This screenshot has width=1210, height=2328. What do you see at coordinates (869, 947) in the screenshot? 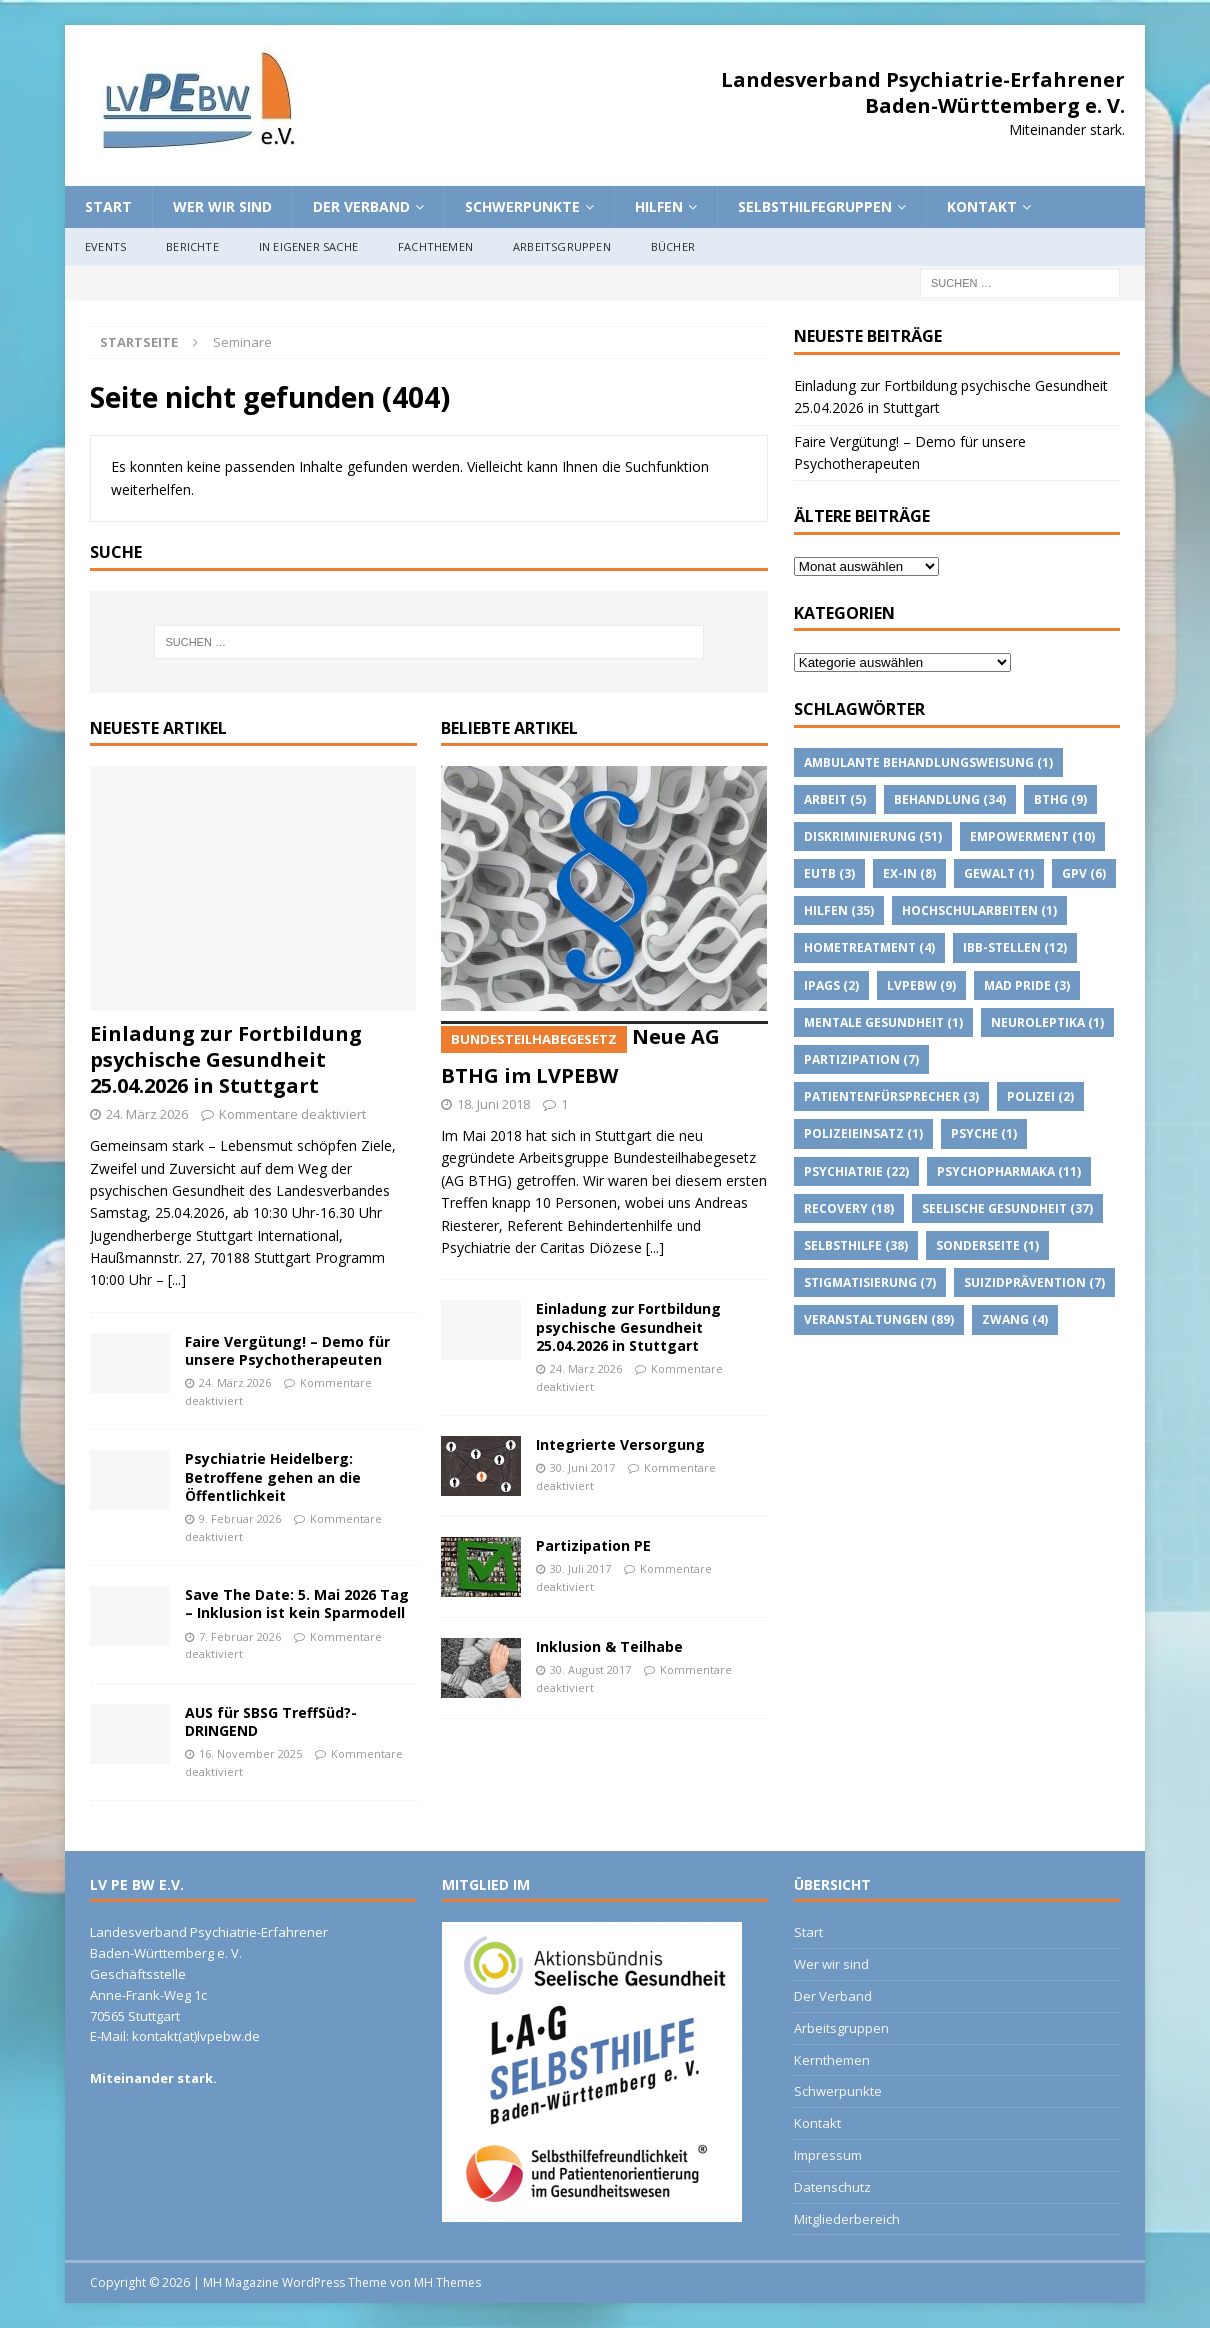
I see `Hometreatment [Hometreatment (4 Einträge)]` at bounding box center [869, 947].